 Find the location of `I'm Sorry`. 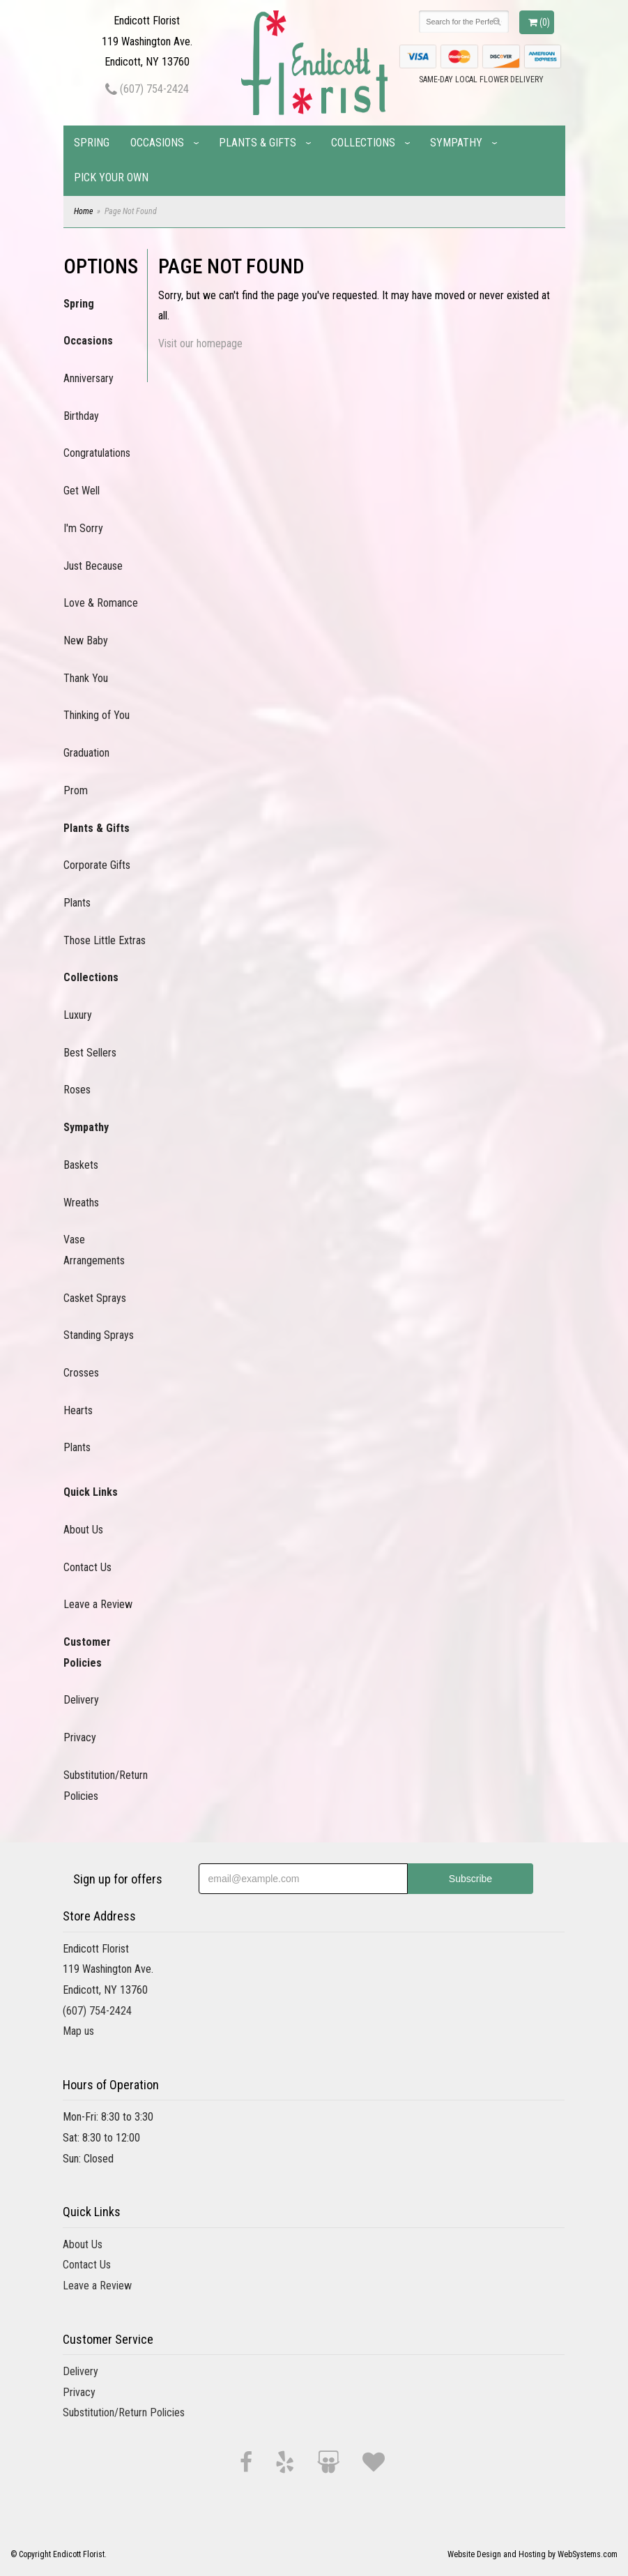

I'm Sorry is located at coordinates (83, 528).